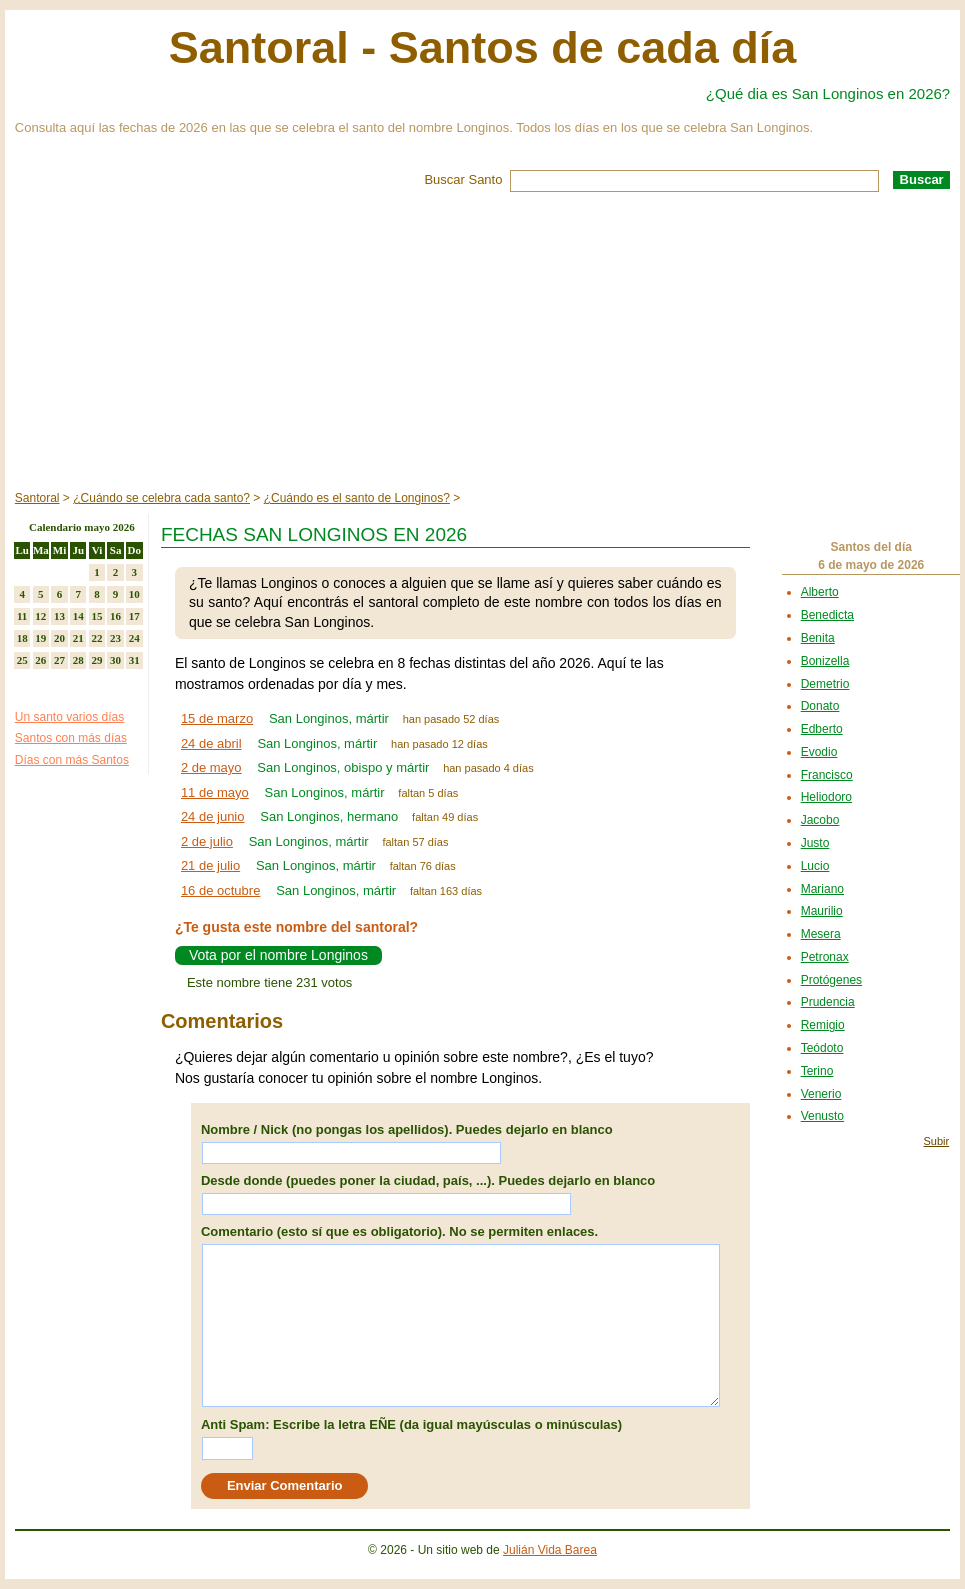 The width and height of the screenshot is (965, 1589). I want to click on 19, so click(40, 638).